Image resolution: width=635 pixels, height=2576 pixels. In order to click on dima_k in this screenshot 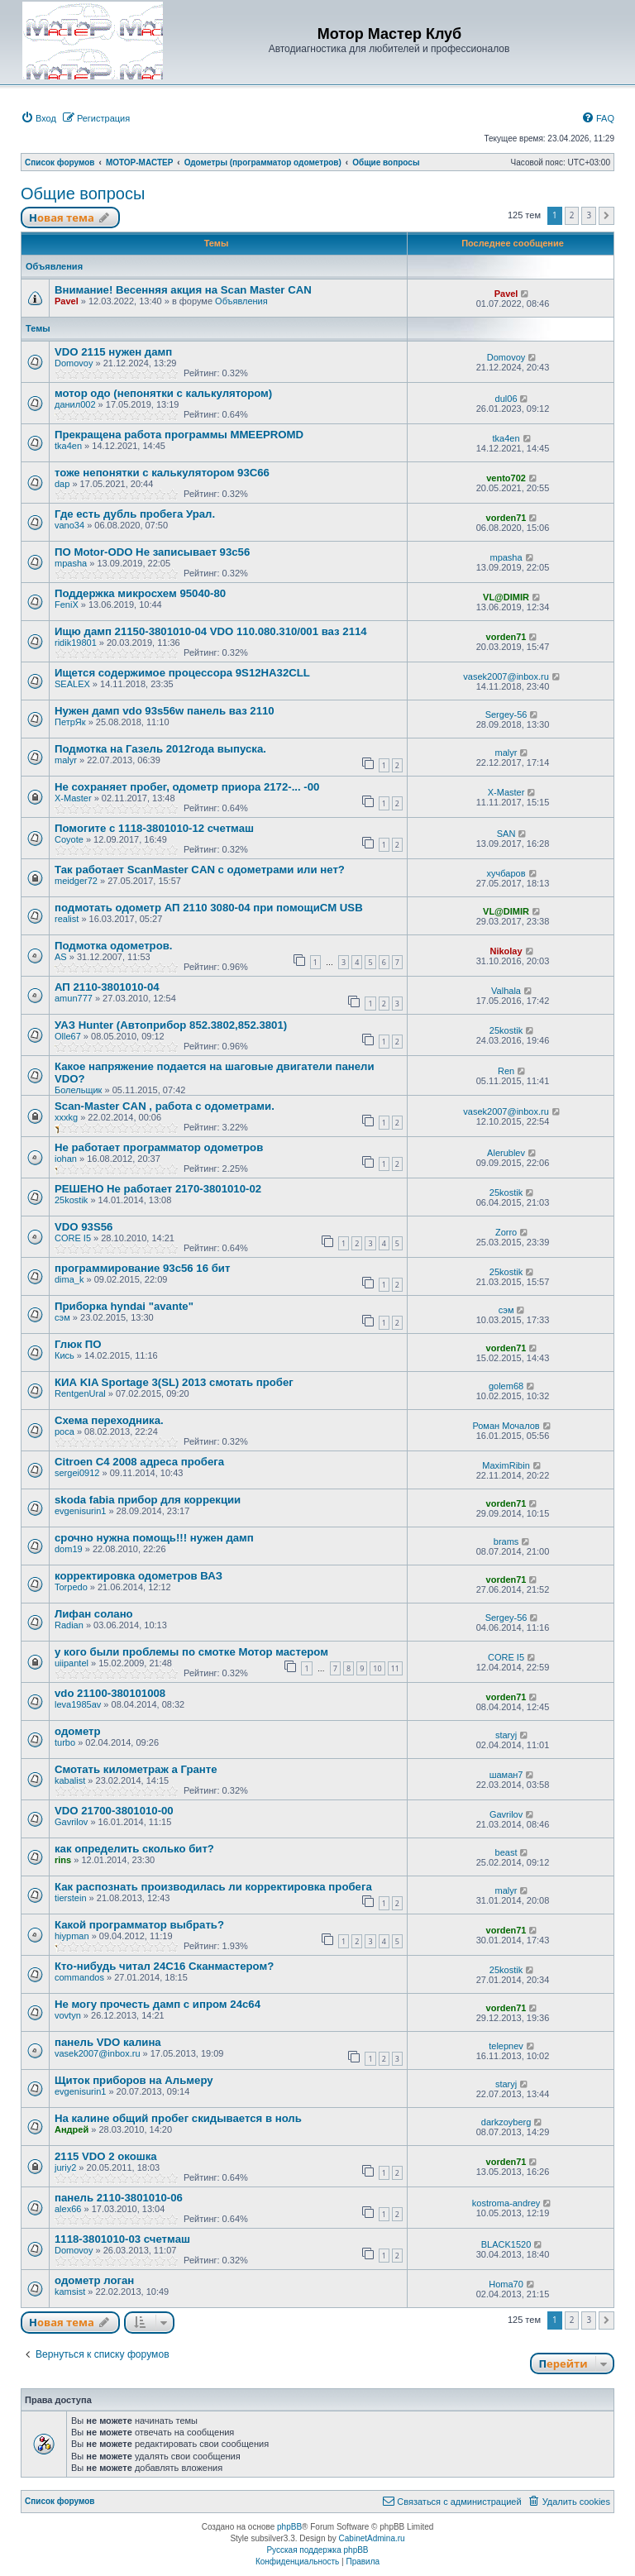, I will do `click(69, 1279)`.